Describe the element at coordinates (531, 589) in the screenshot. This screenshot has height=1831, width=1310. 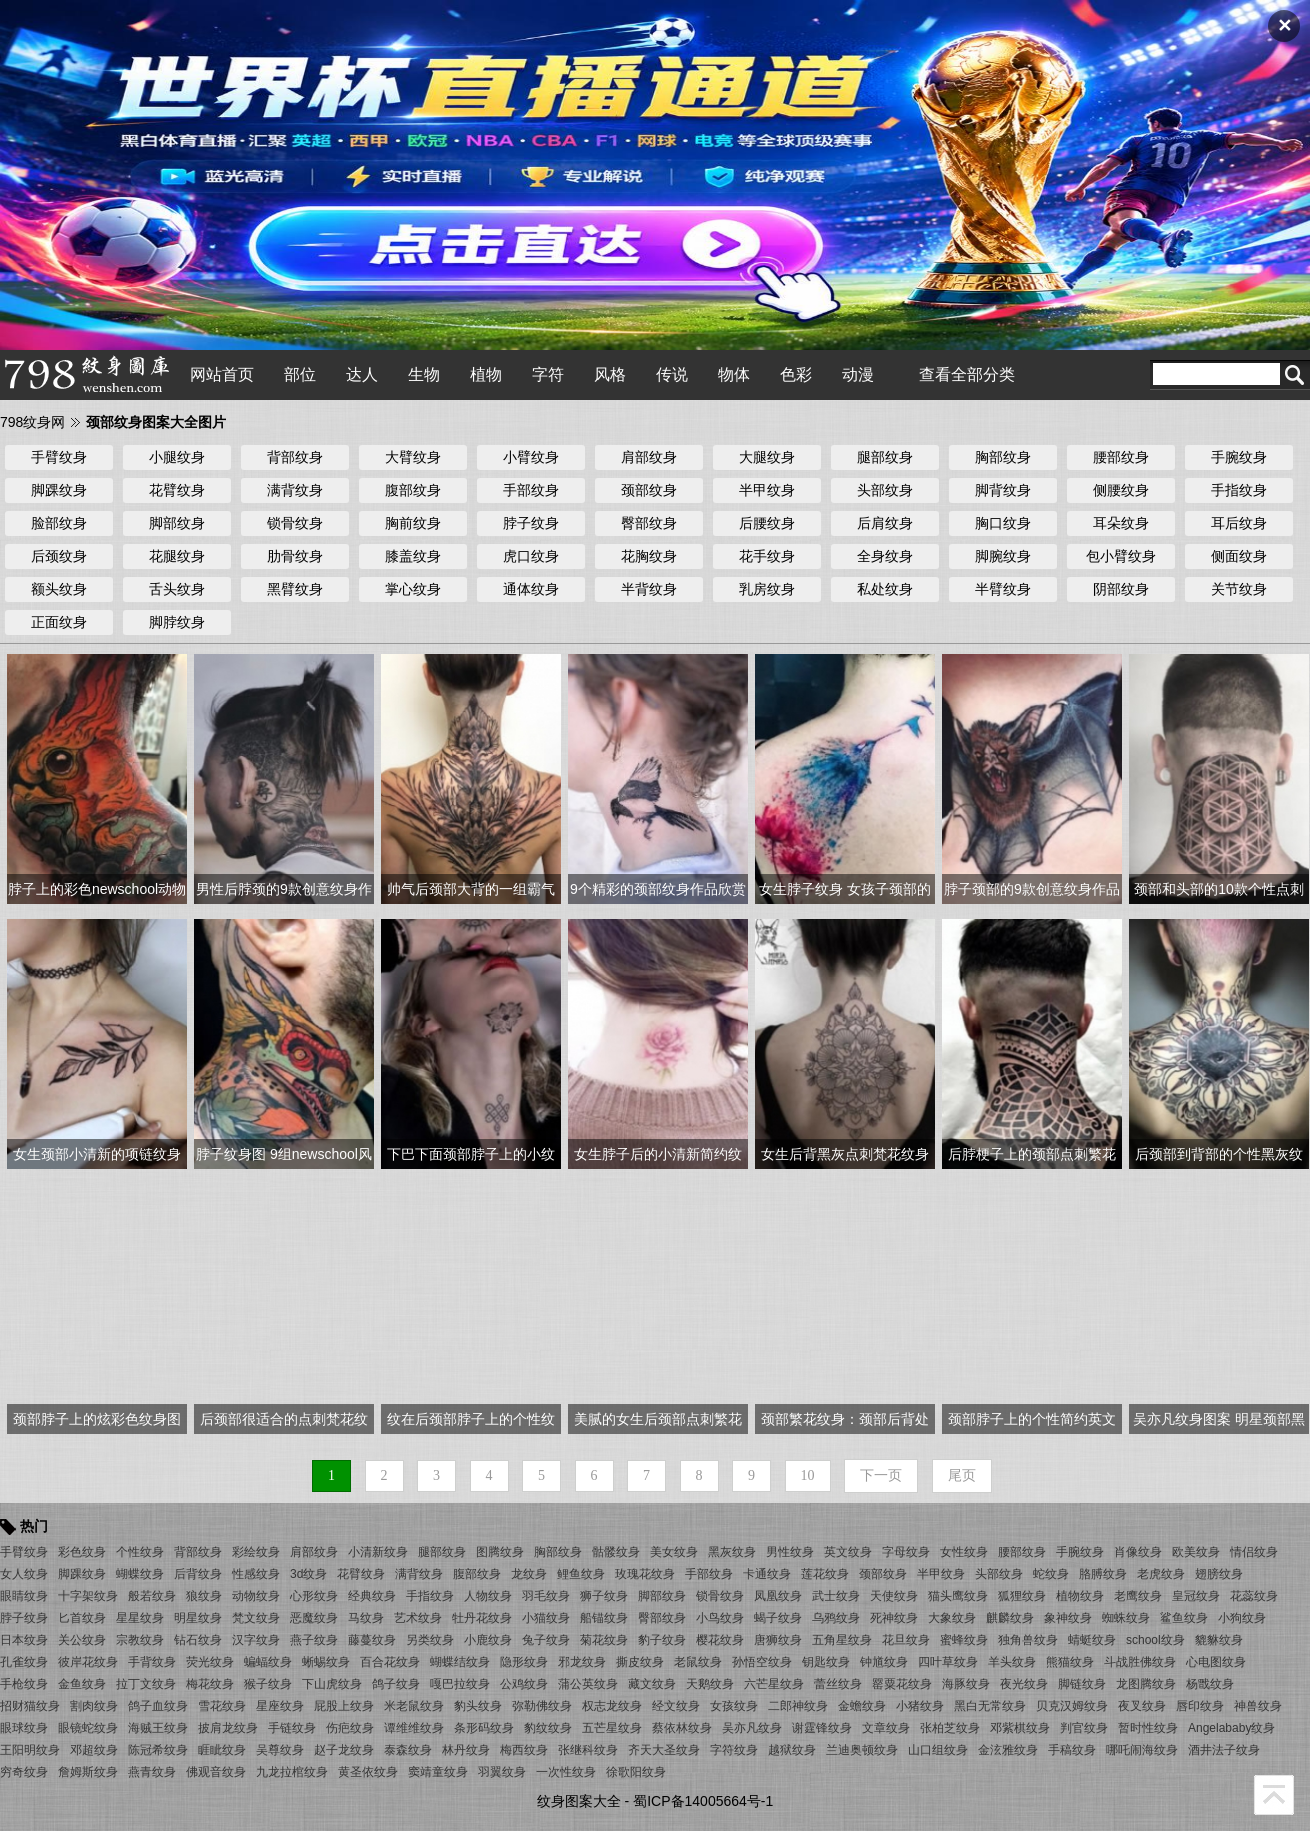
I see `通体纹身` at that location.